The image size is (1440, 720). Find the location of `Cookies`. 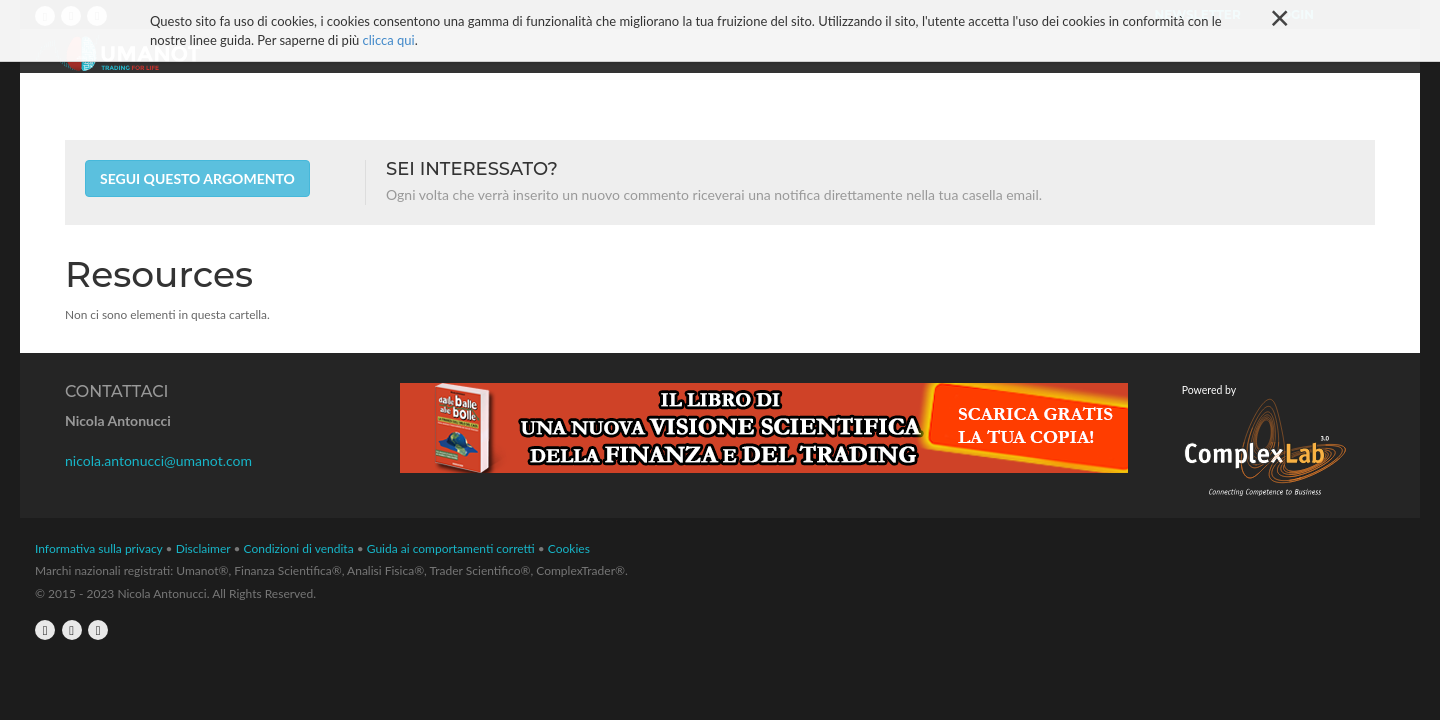

Cookies is located at coordinates (569, 548).